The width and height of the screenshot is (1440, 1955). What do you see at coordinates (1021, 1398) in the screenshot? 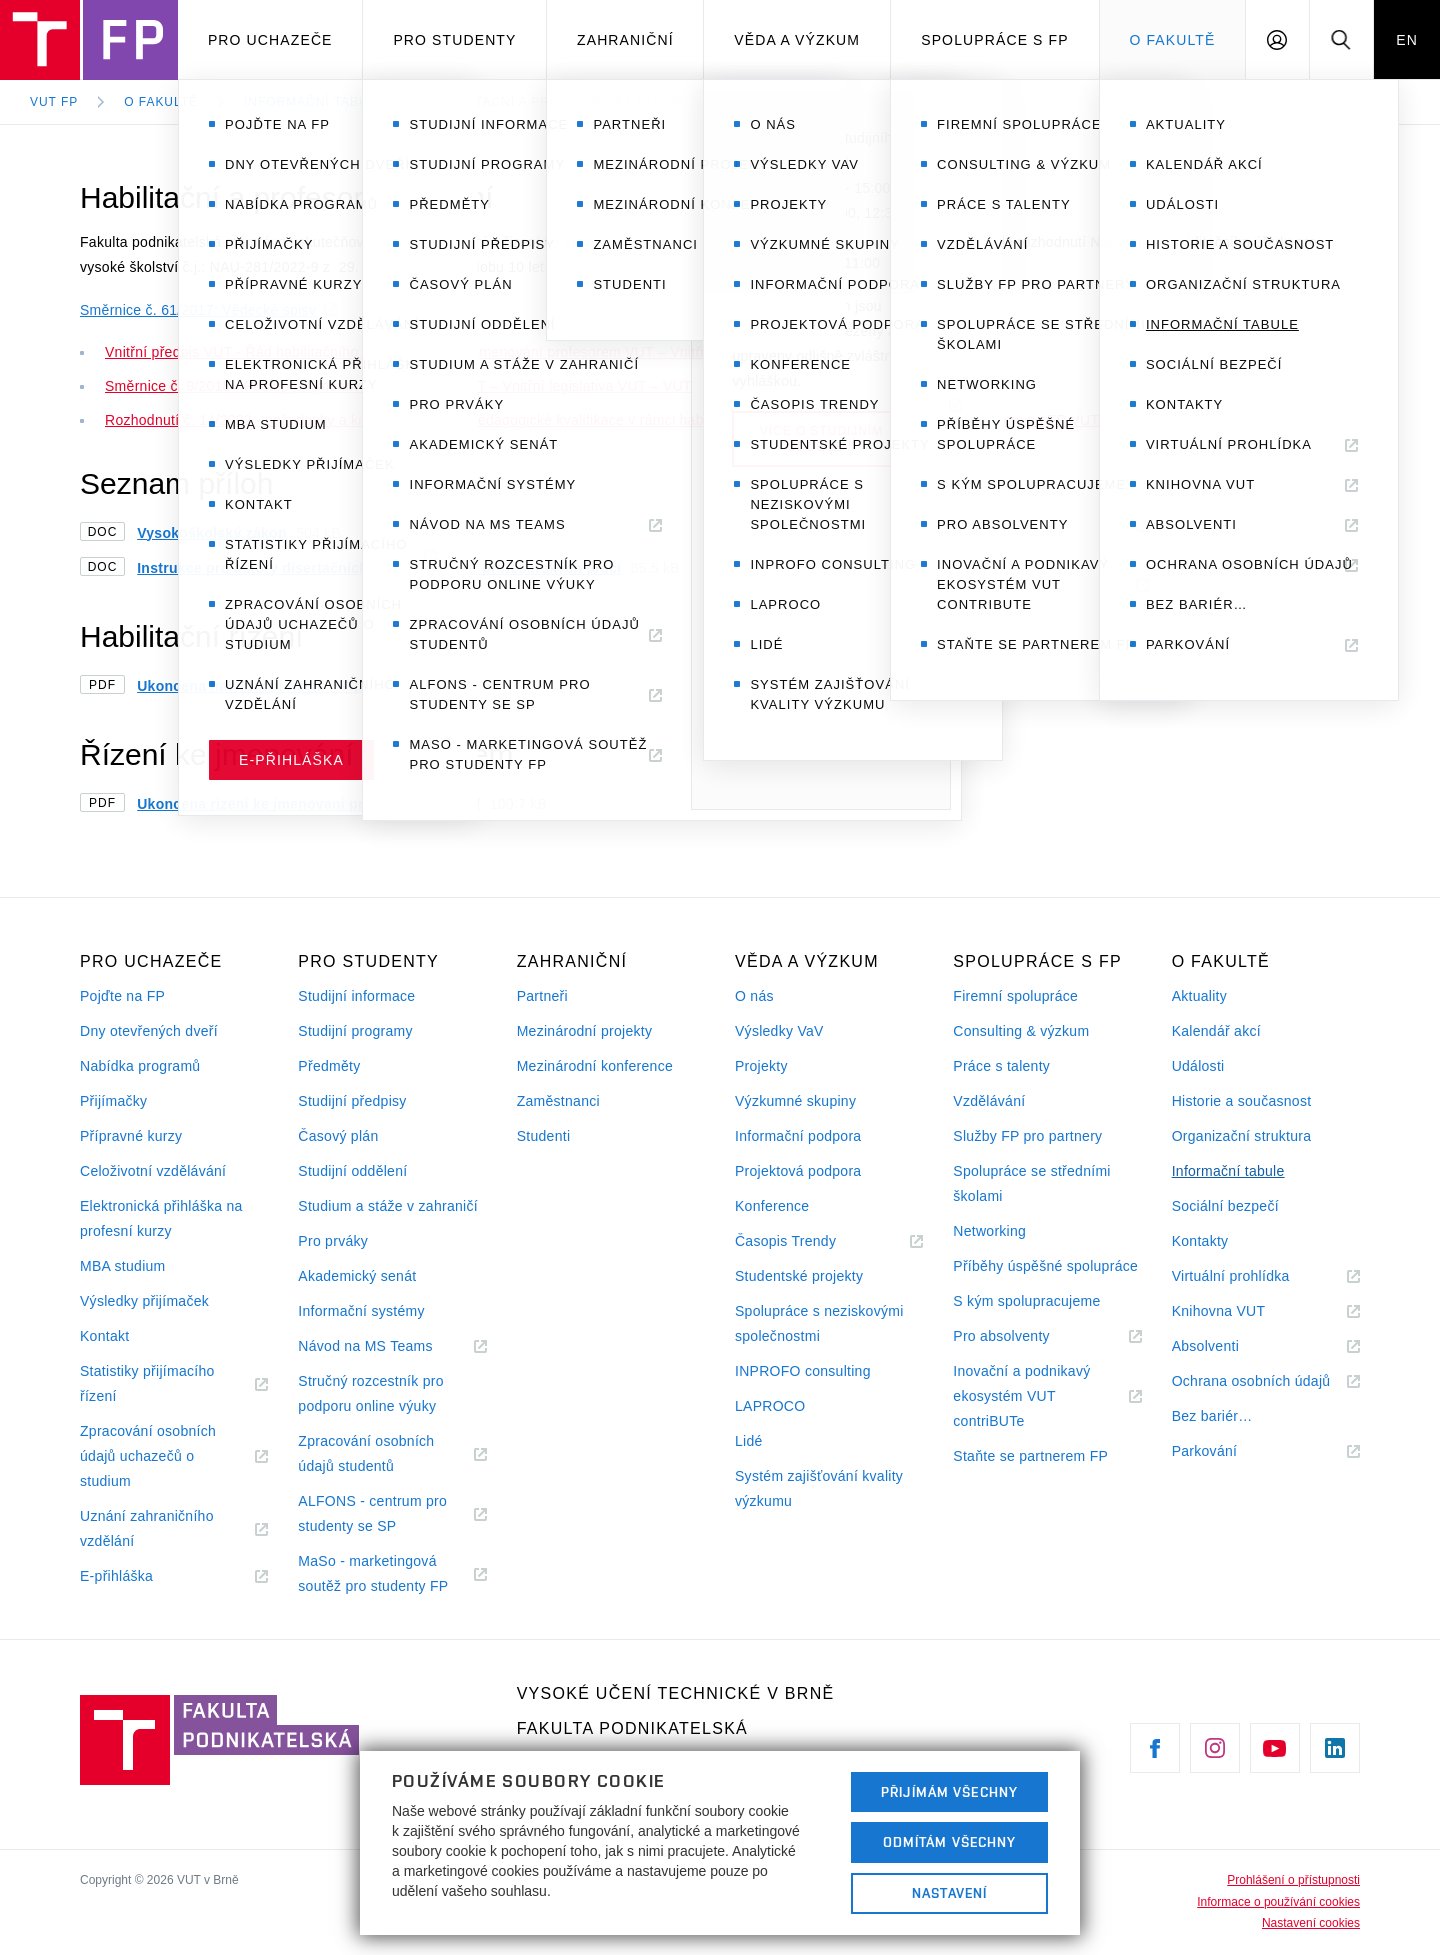
I see `Inovační a podnikavý ekosystém VUT contriBUTe` at bounding box center [1021, 1398].